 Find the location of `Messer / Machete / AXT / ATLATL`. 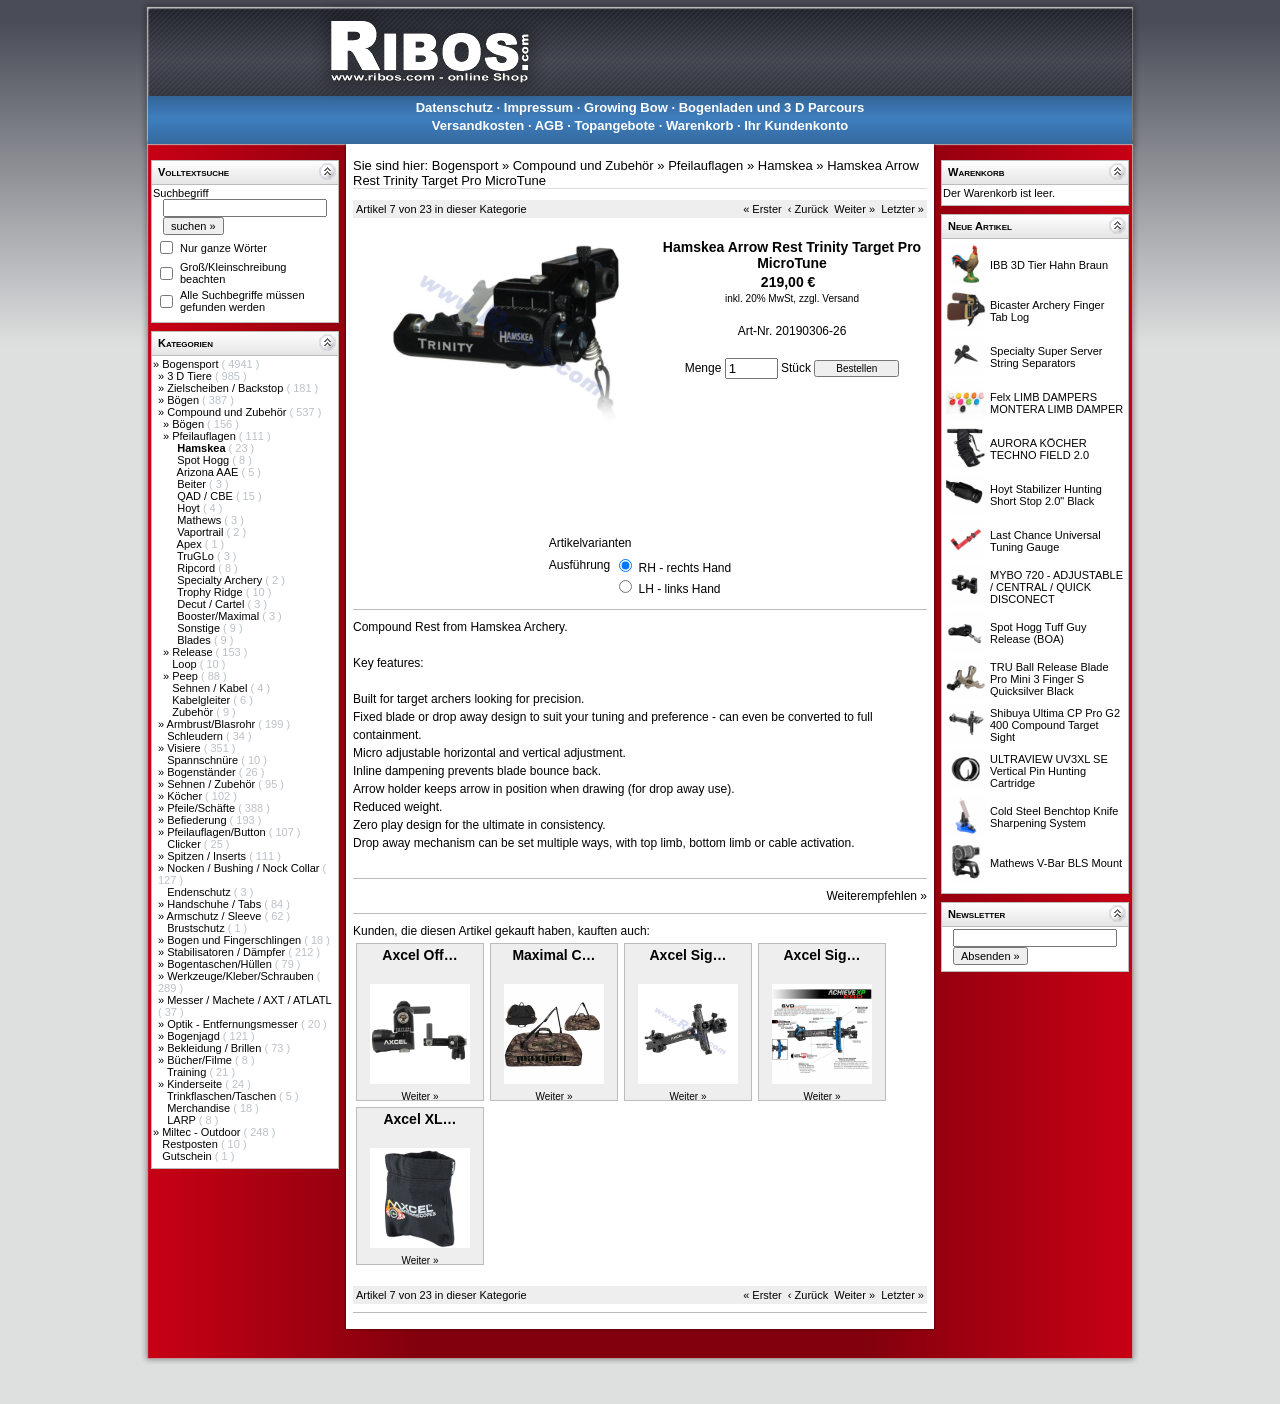

Messer / Machete / AXT / ATLATL is located at coordinates (249, 1000).